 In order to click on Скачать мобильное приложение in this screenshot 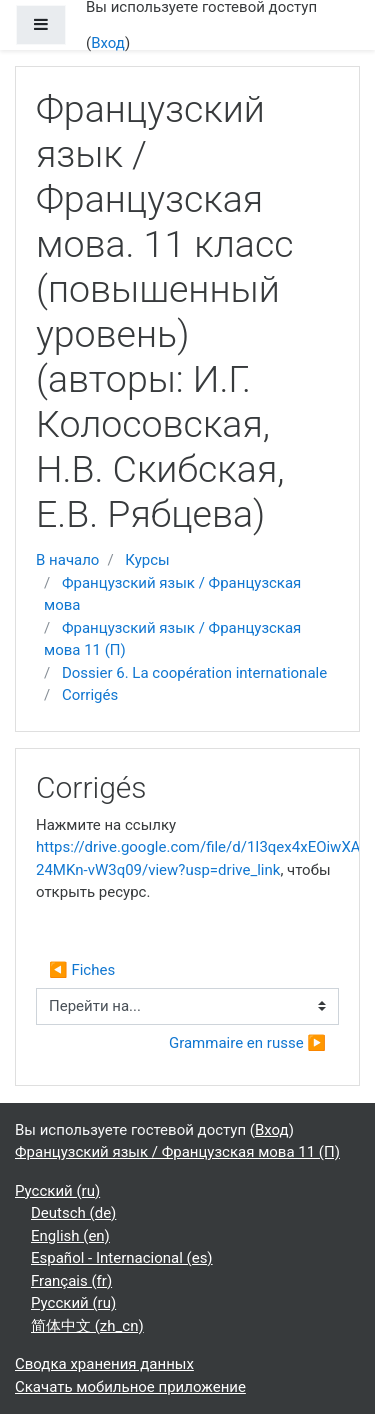, I will do `click(130, 1387)`.